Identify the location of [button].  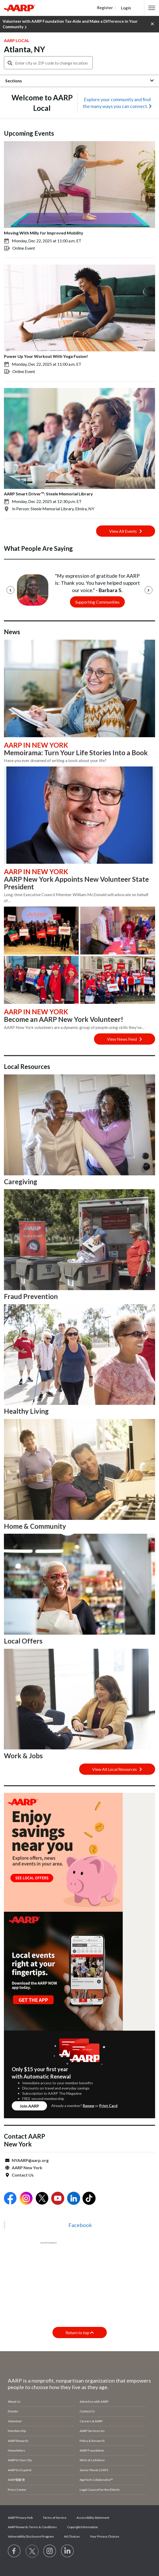
(151, 8).